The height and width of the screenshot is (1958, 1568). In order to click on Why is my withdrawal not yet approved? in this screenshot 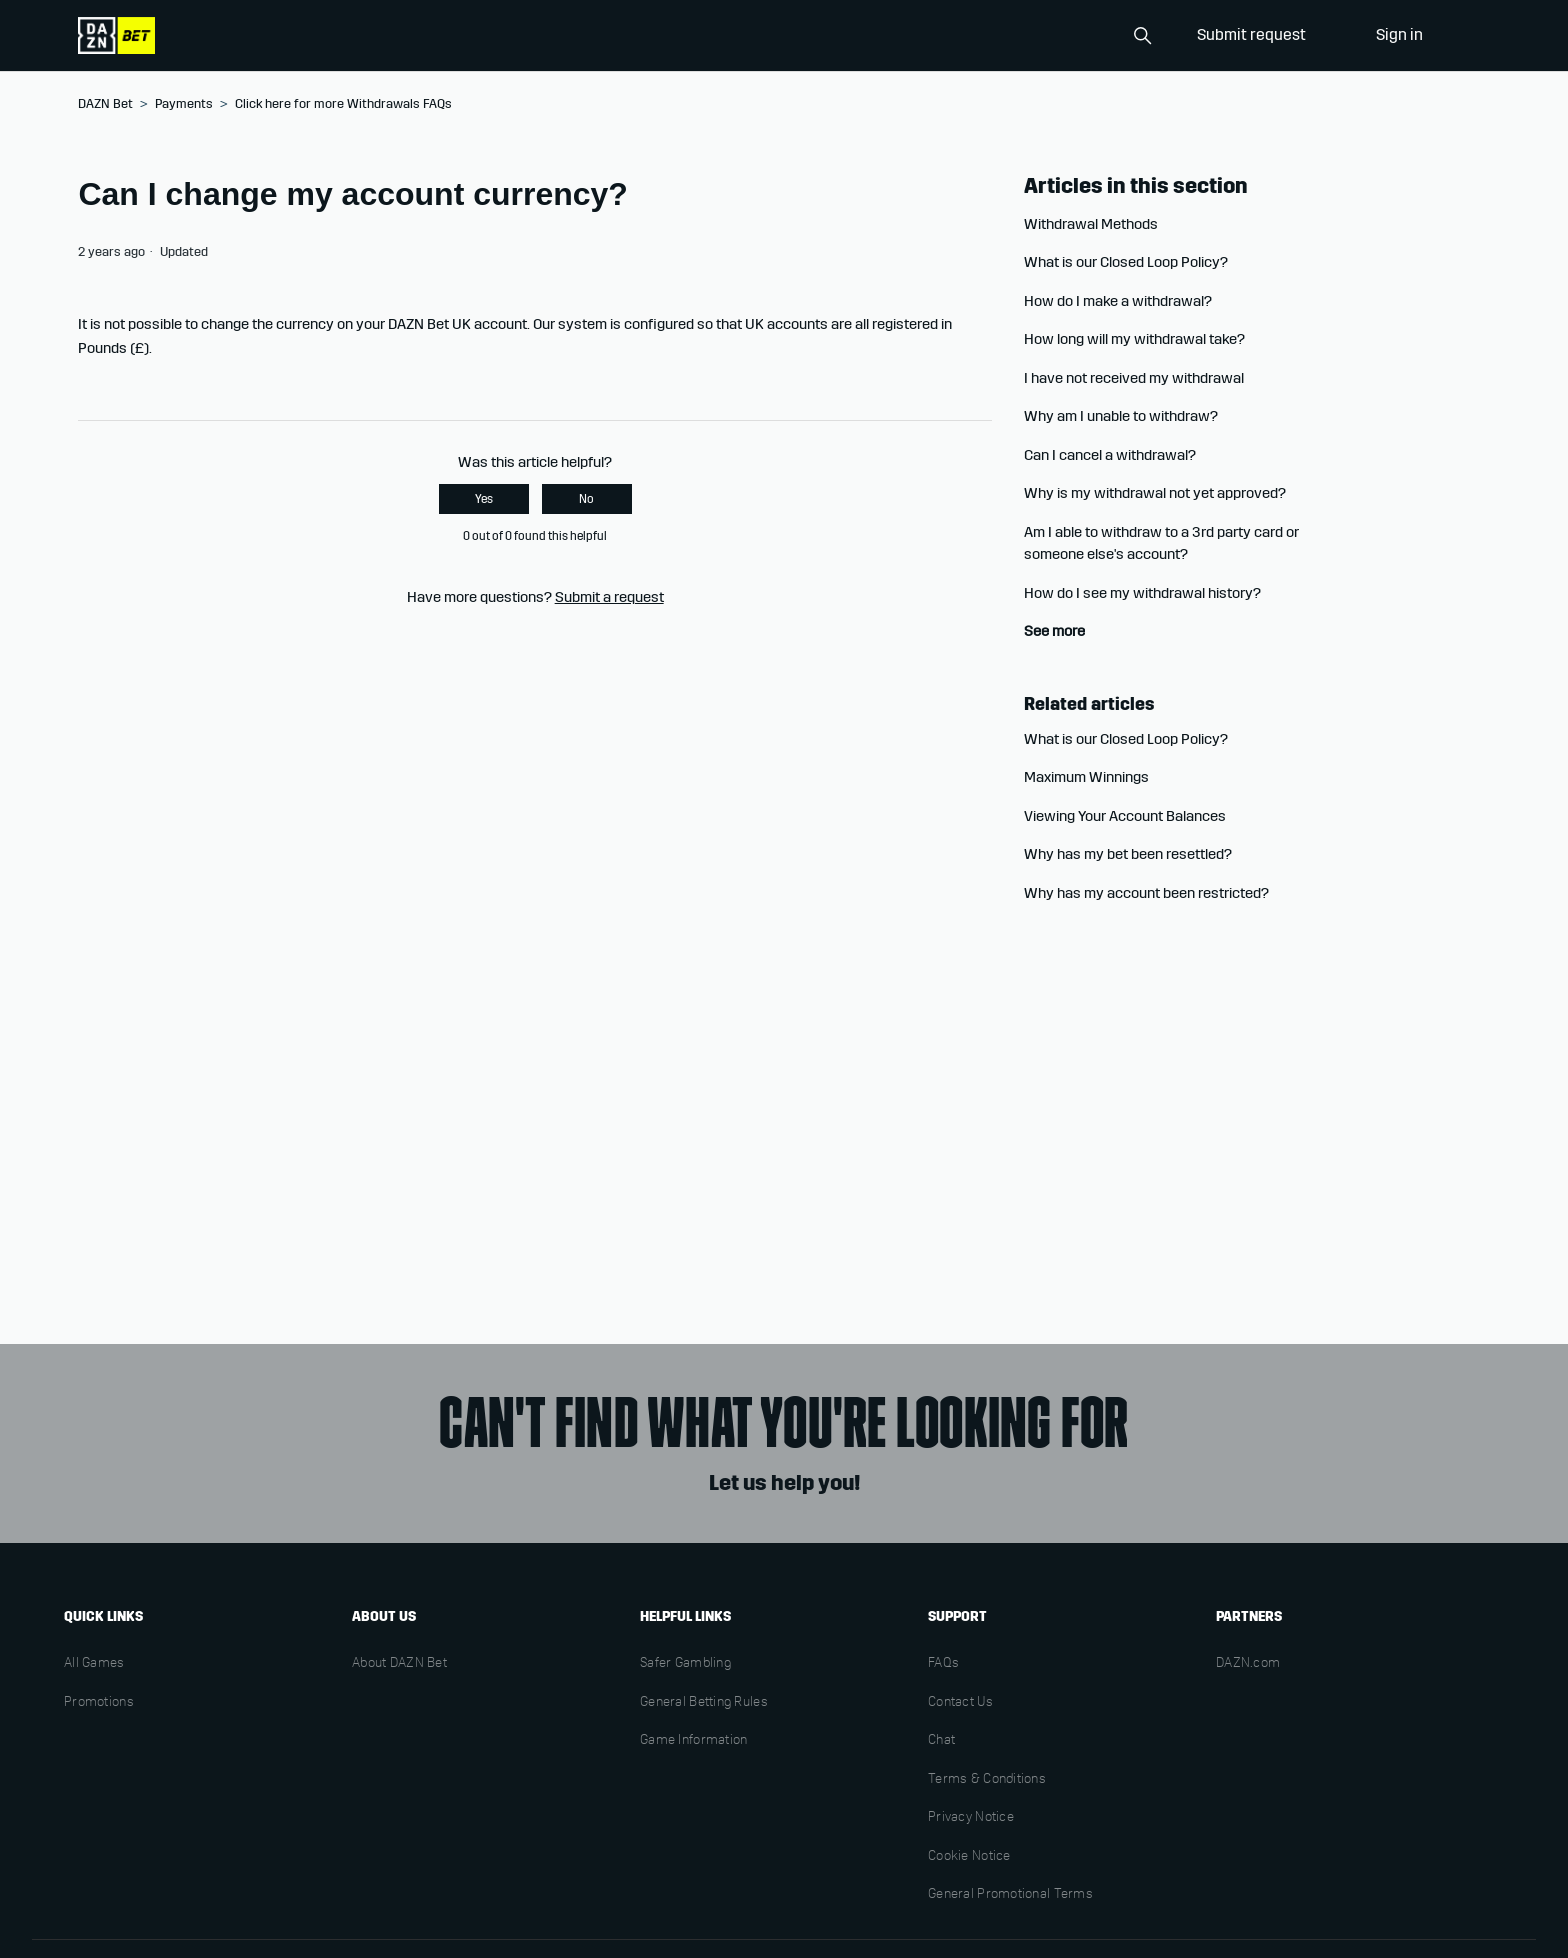, I will do `click(1155, 493)`.